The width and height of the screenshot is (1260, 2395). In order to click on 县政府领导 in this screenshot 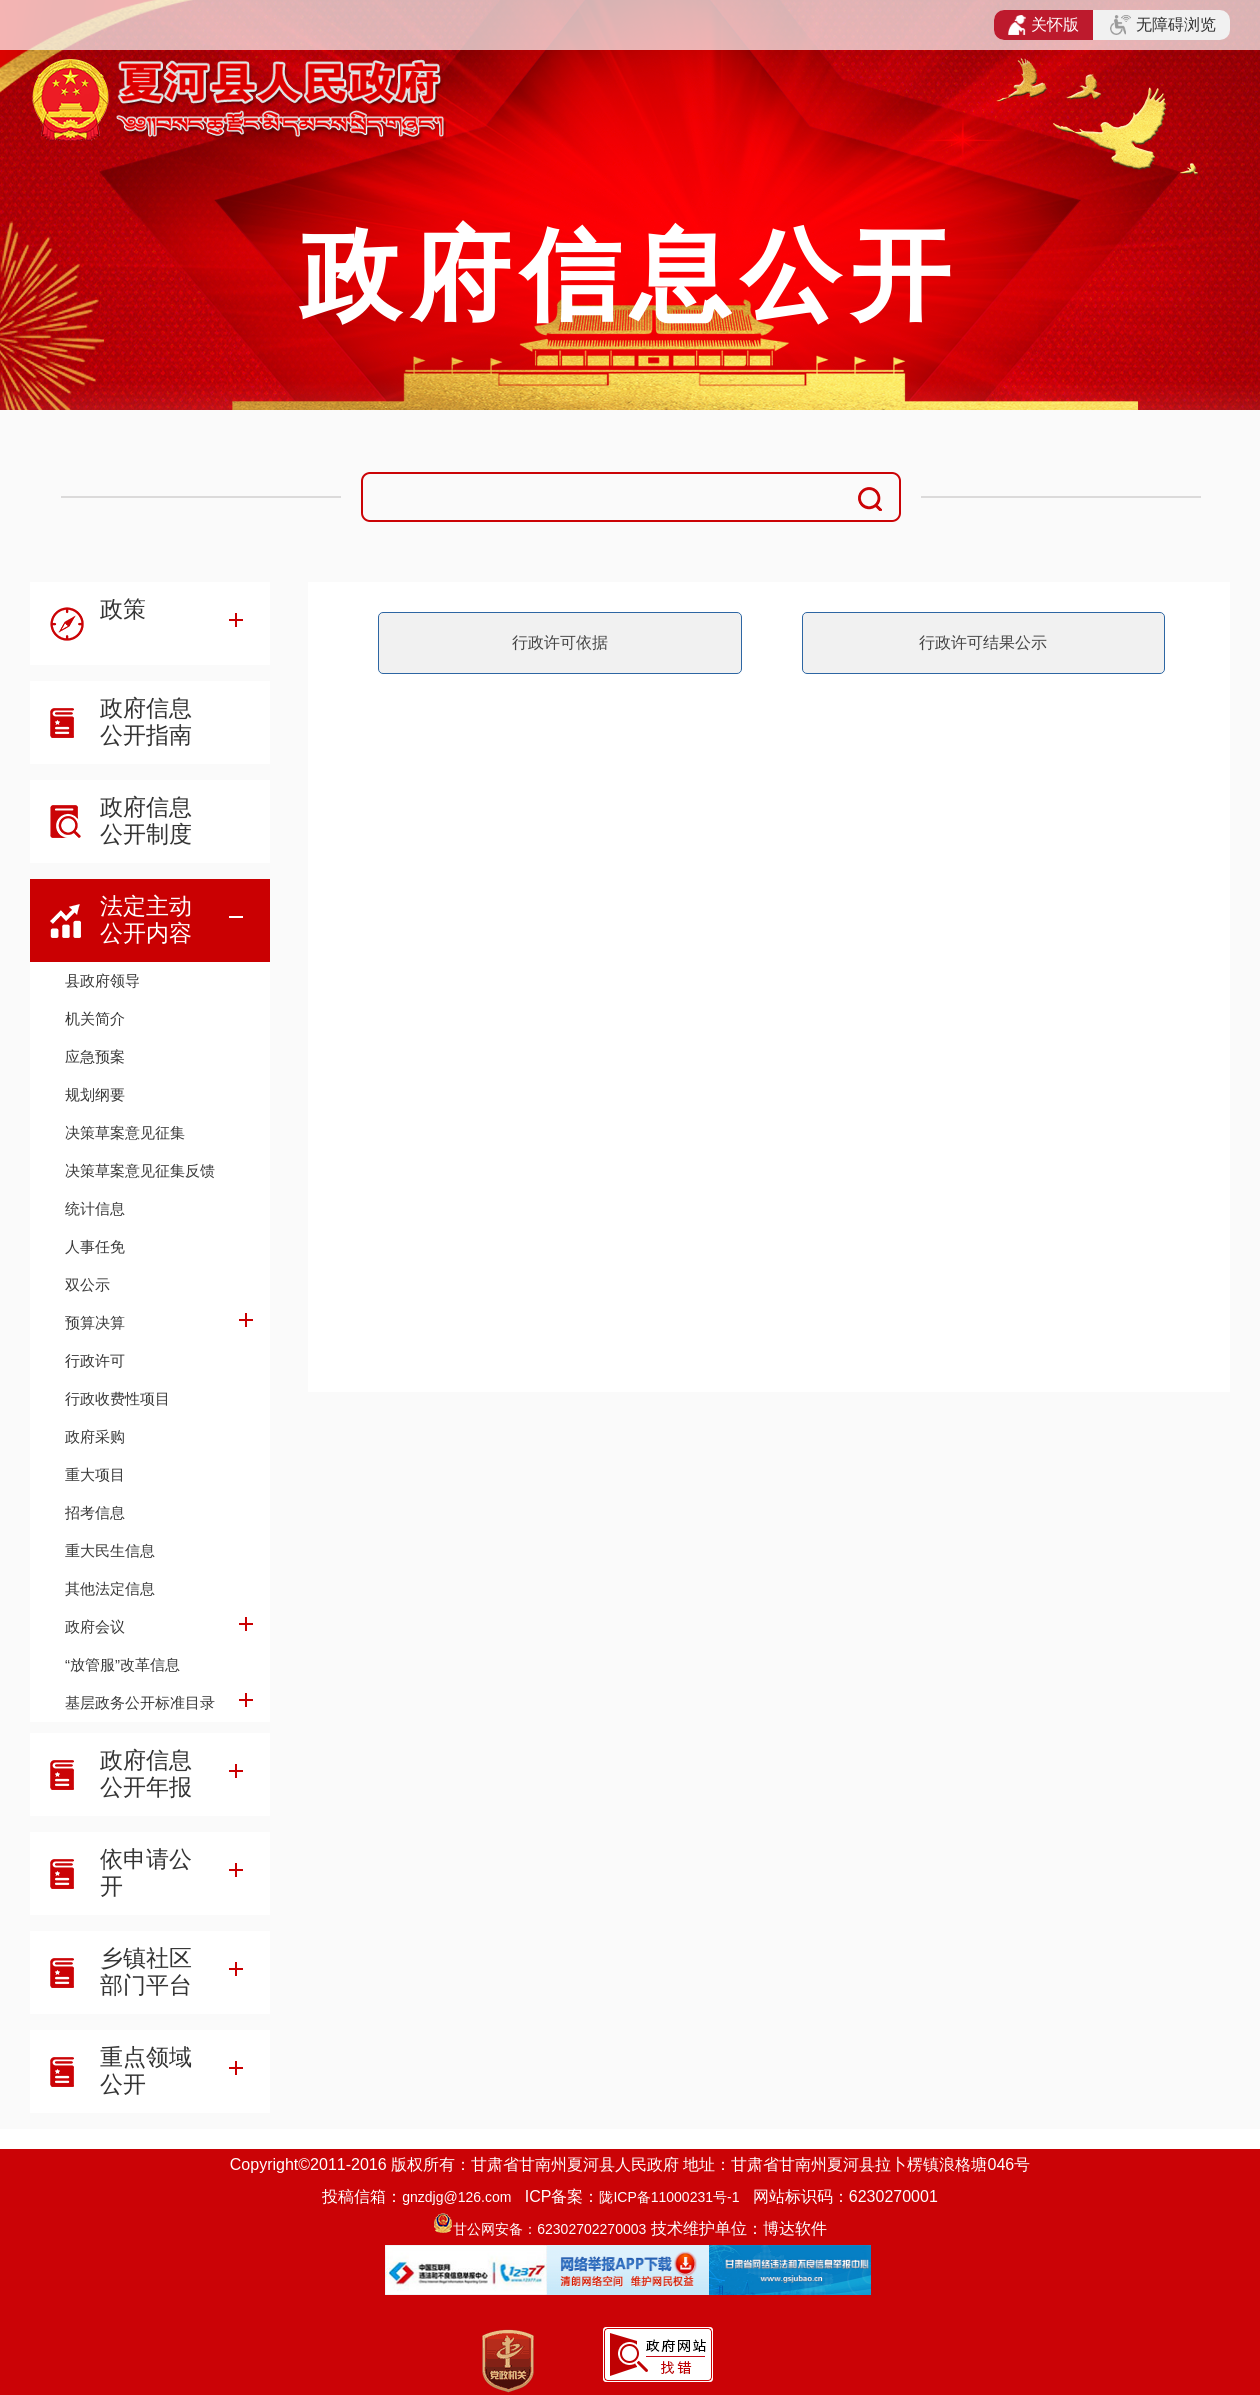, I will do `click(102, 980)`.